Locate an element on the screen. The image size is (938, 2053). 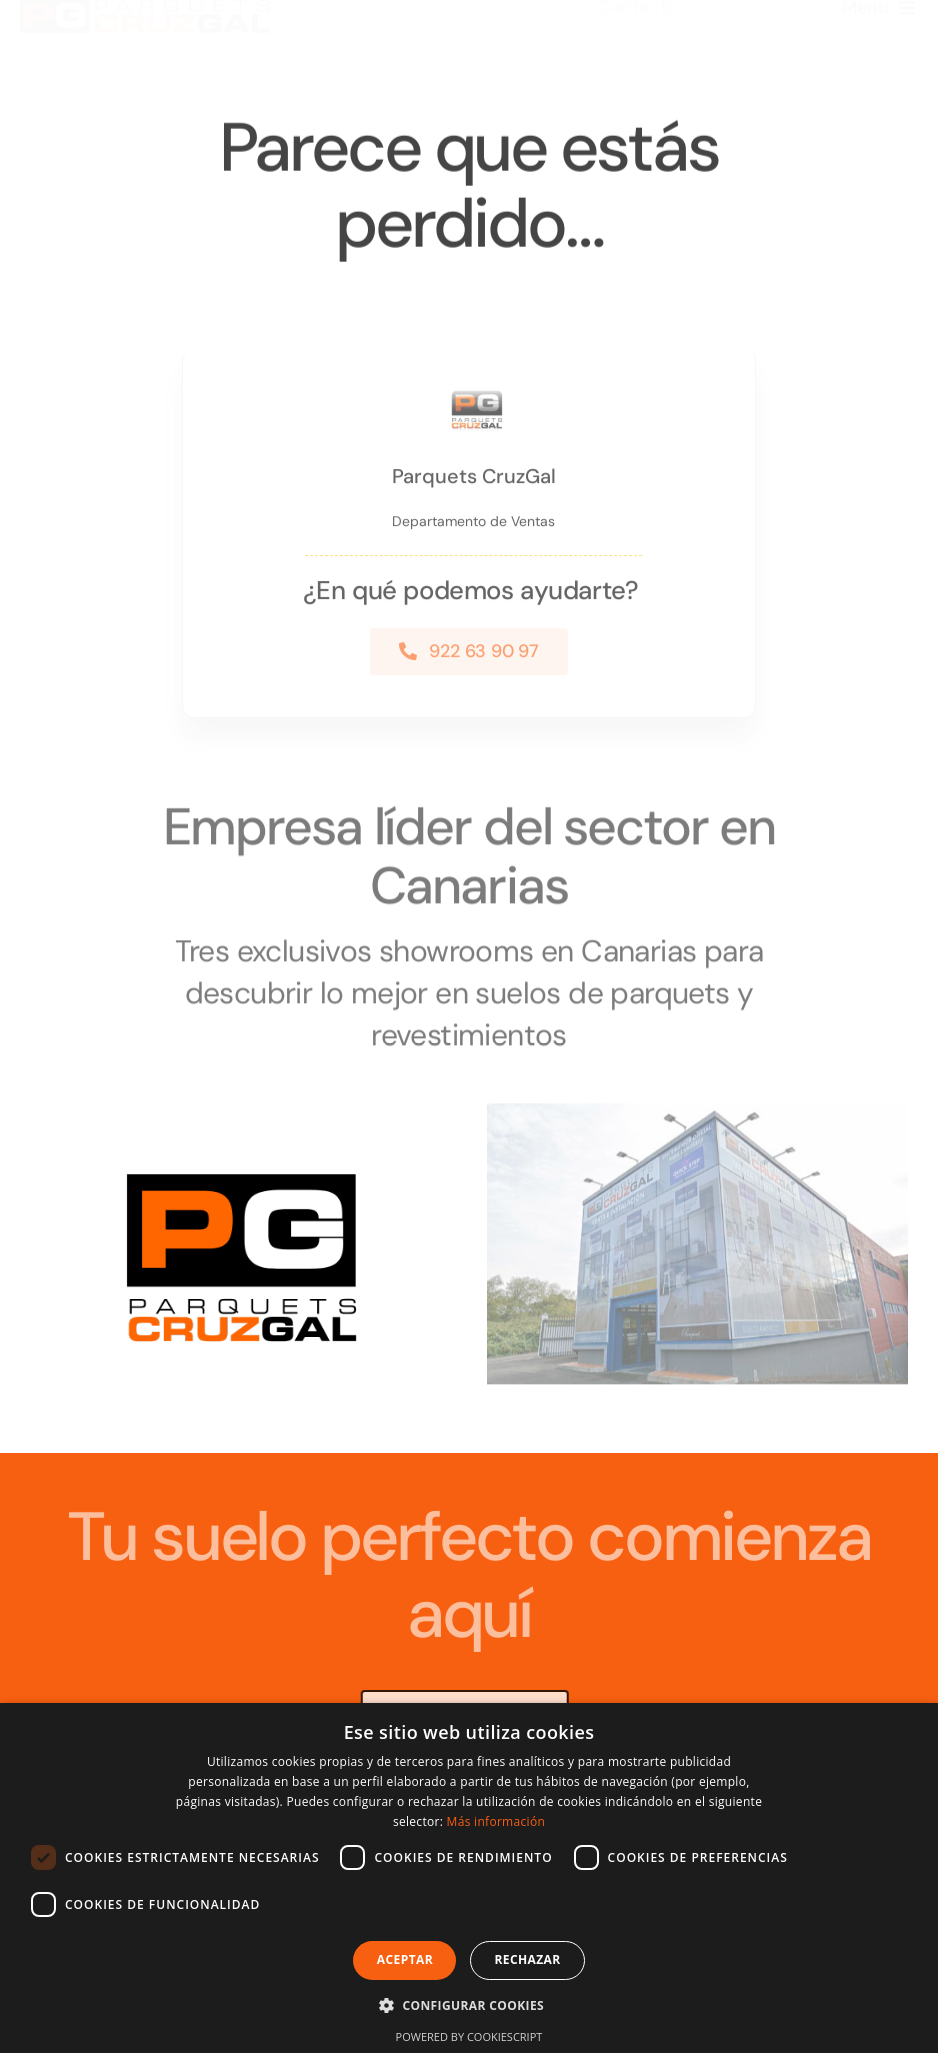
[button] is located at coordinates (469, 2005).